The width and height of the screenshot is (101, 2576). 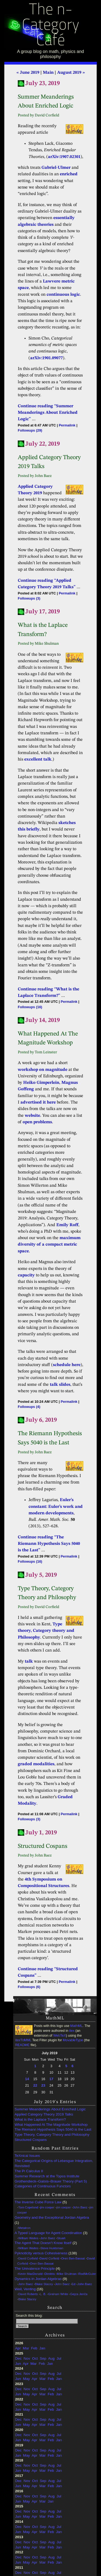 I want to click on Categories of Continuous Functors, so click(x=43, y=2186).